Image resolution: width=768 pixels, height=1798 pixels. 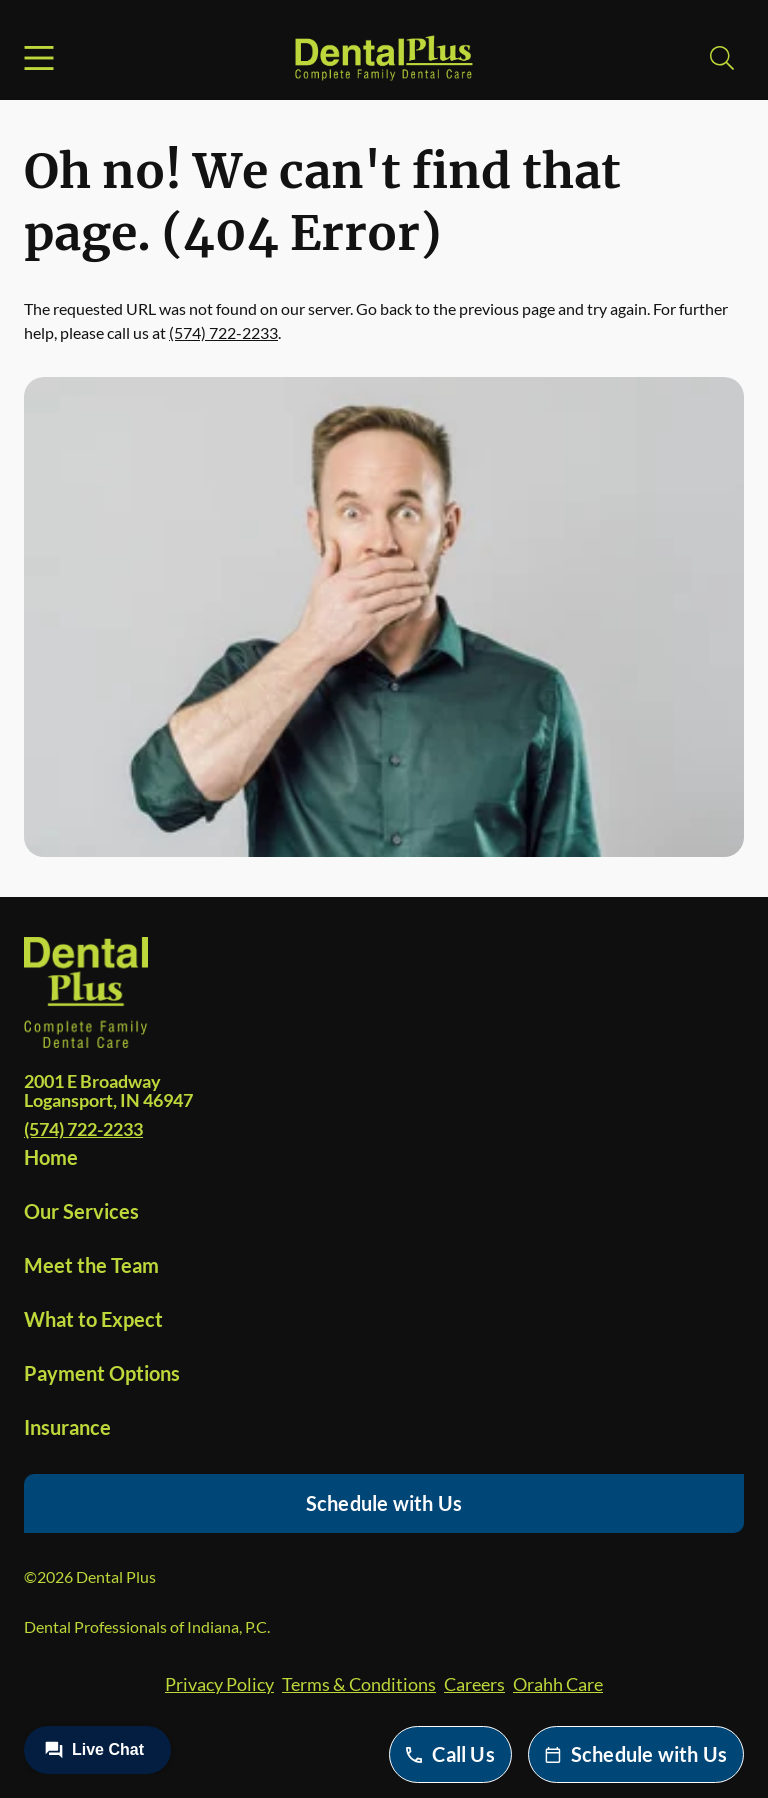 What do you see at coordinates (81, 1211) in the screenshot?
I see `Our Services` at bounding box center [81, 1211].